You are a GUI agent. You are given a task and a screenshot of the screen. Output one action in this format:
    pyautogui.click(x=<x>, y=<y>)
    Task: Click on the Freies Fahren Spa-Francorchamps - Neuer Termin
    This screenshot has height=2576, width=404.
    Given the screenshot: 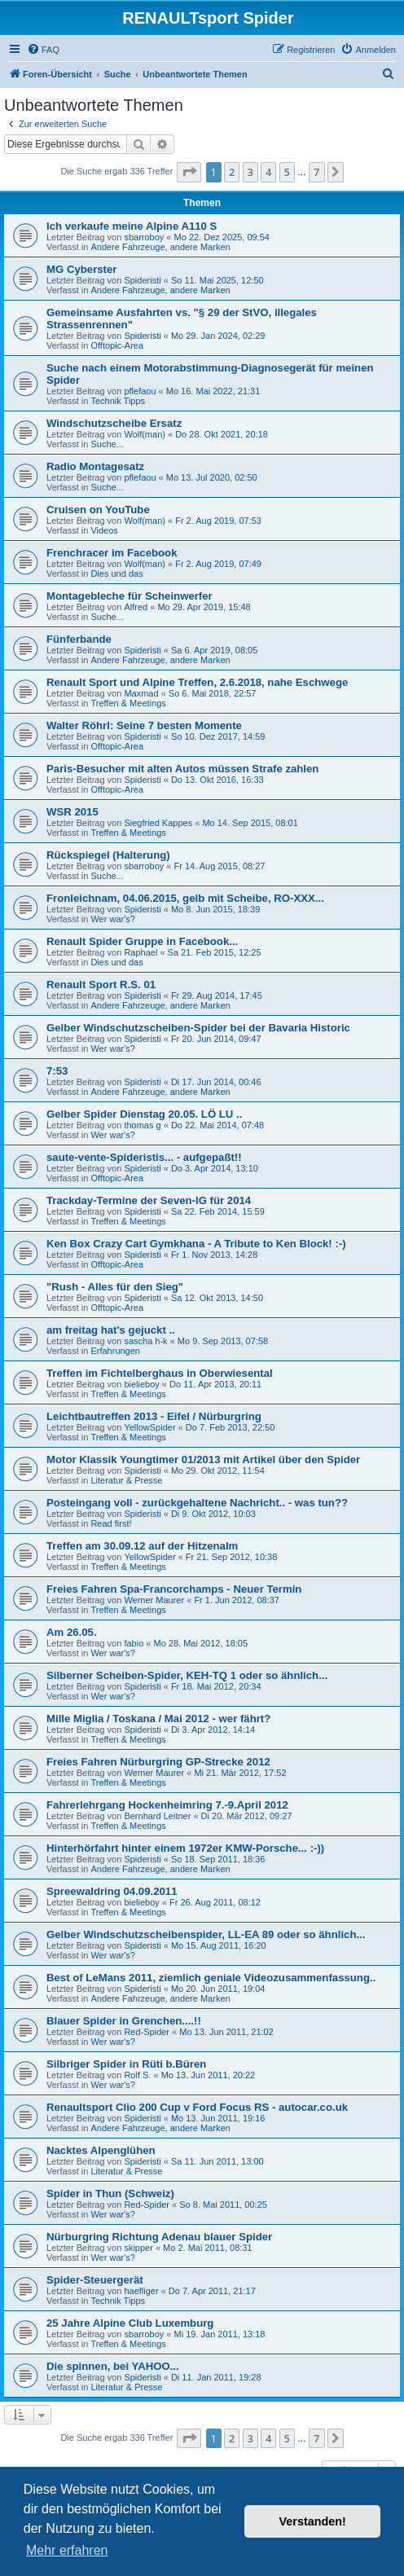 What is the action you would take?
    pyautogui.click(x=173, y=1589)
    